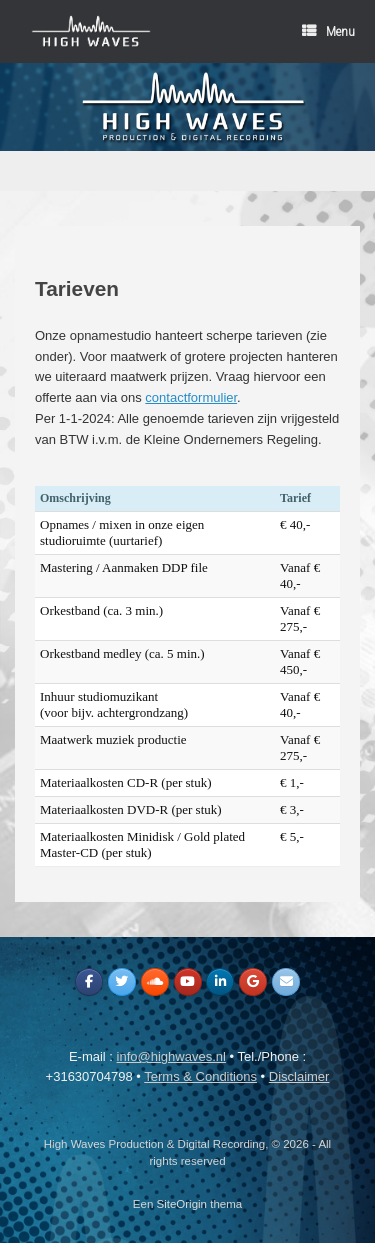 The height and width of the screenshot is (1243, 375). I want to click on info@highwaves.nl, so click(171, 1056).